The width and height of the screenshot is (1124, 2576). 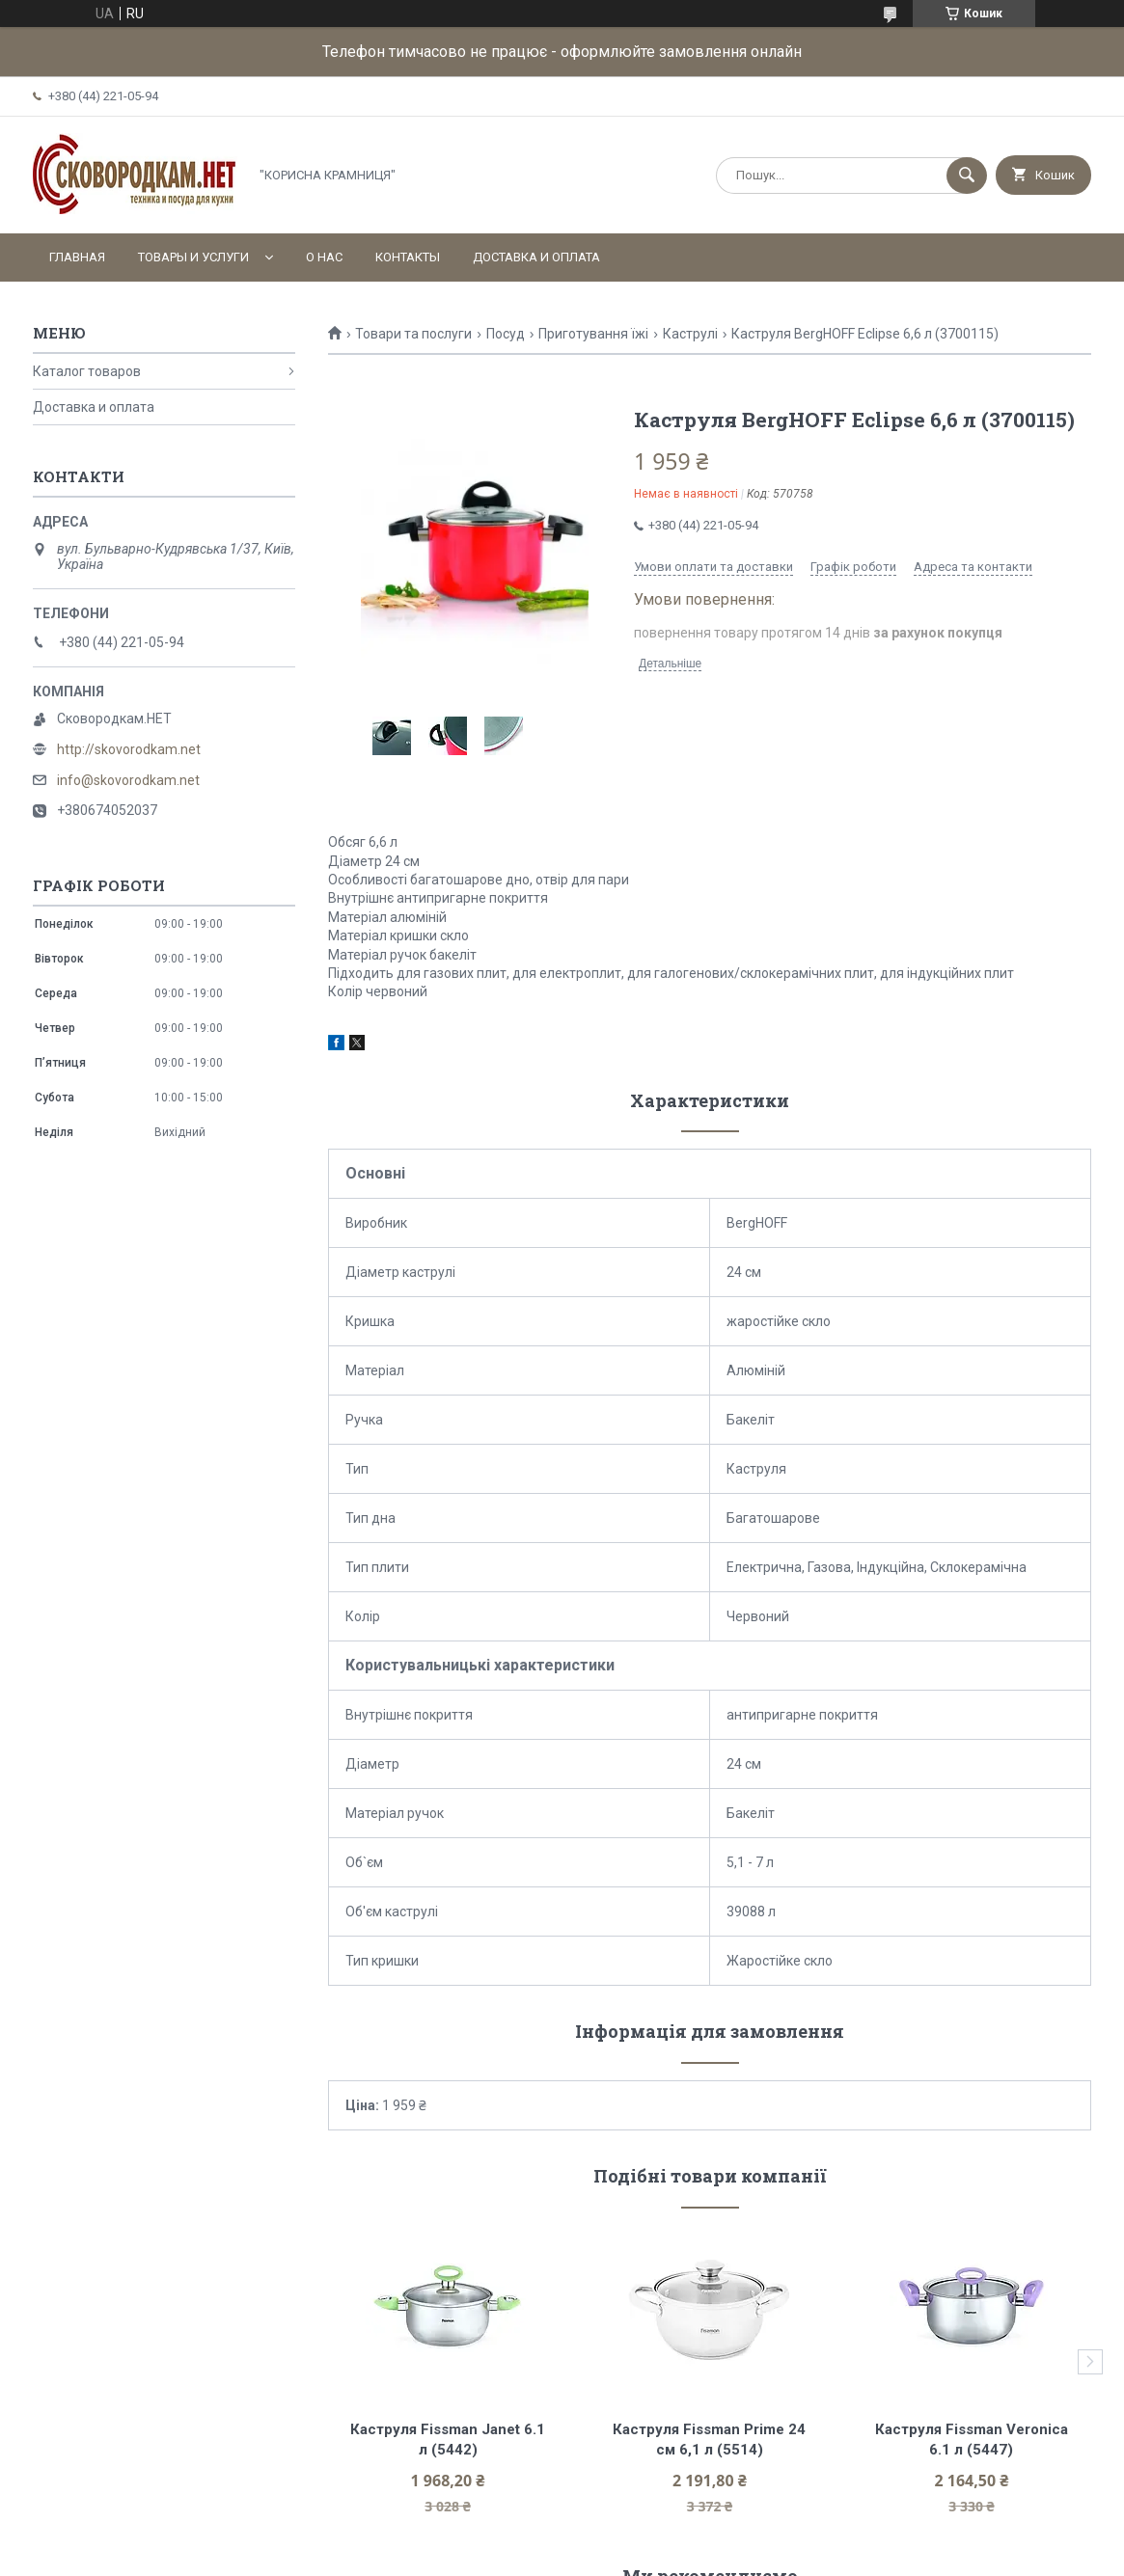 I want to click on Товари та послуги, so click(x=413, y=333).